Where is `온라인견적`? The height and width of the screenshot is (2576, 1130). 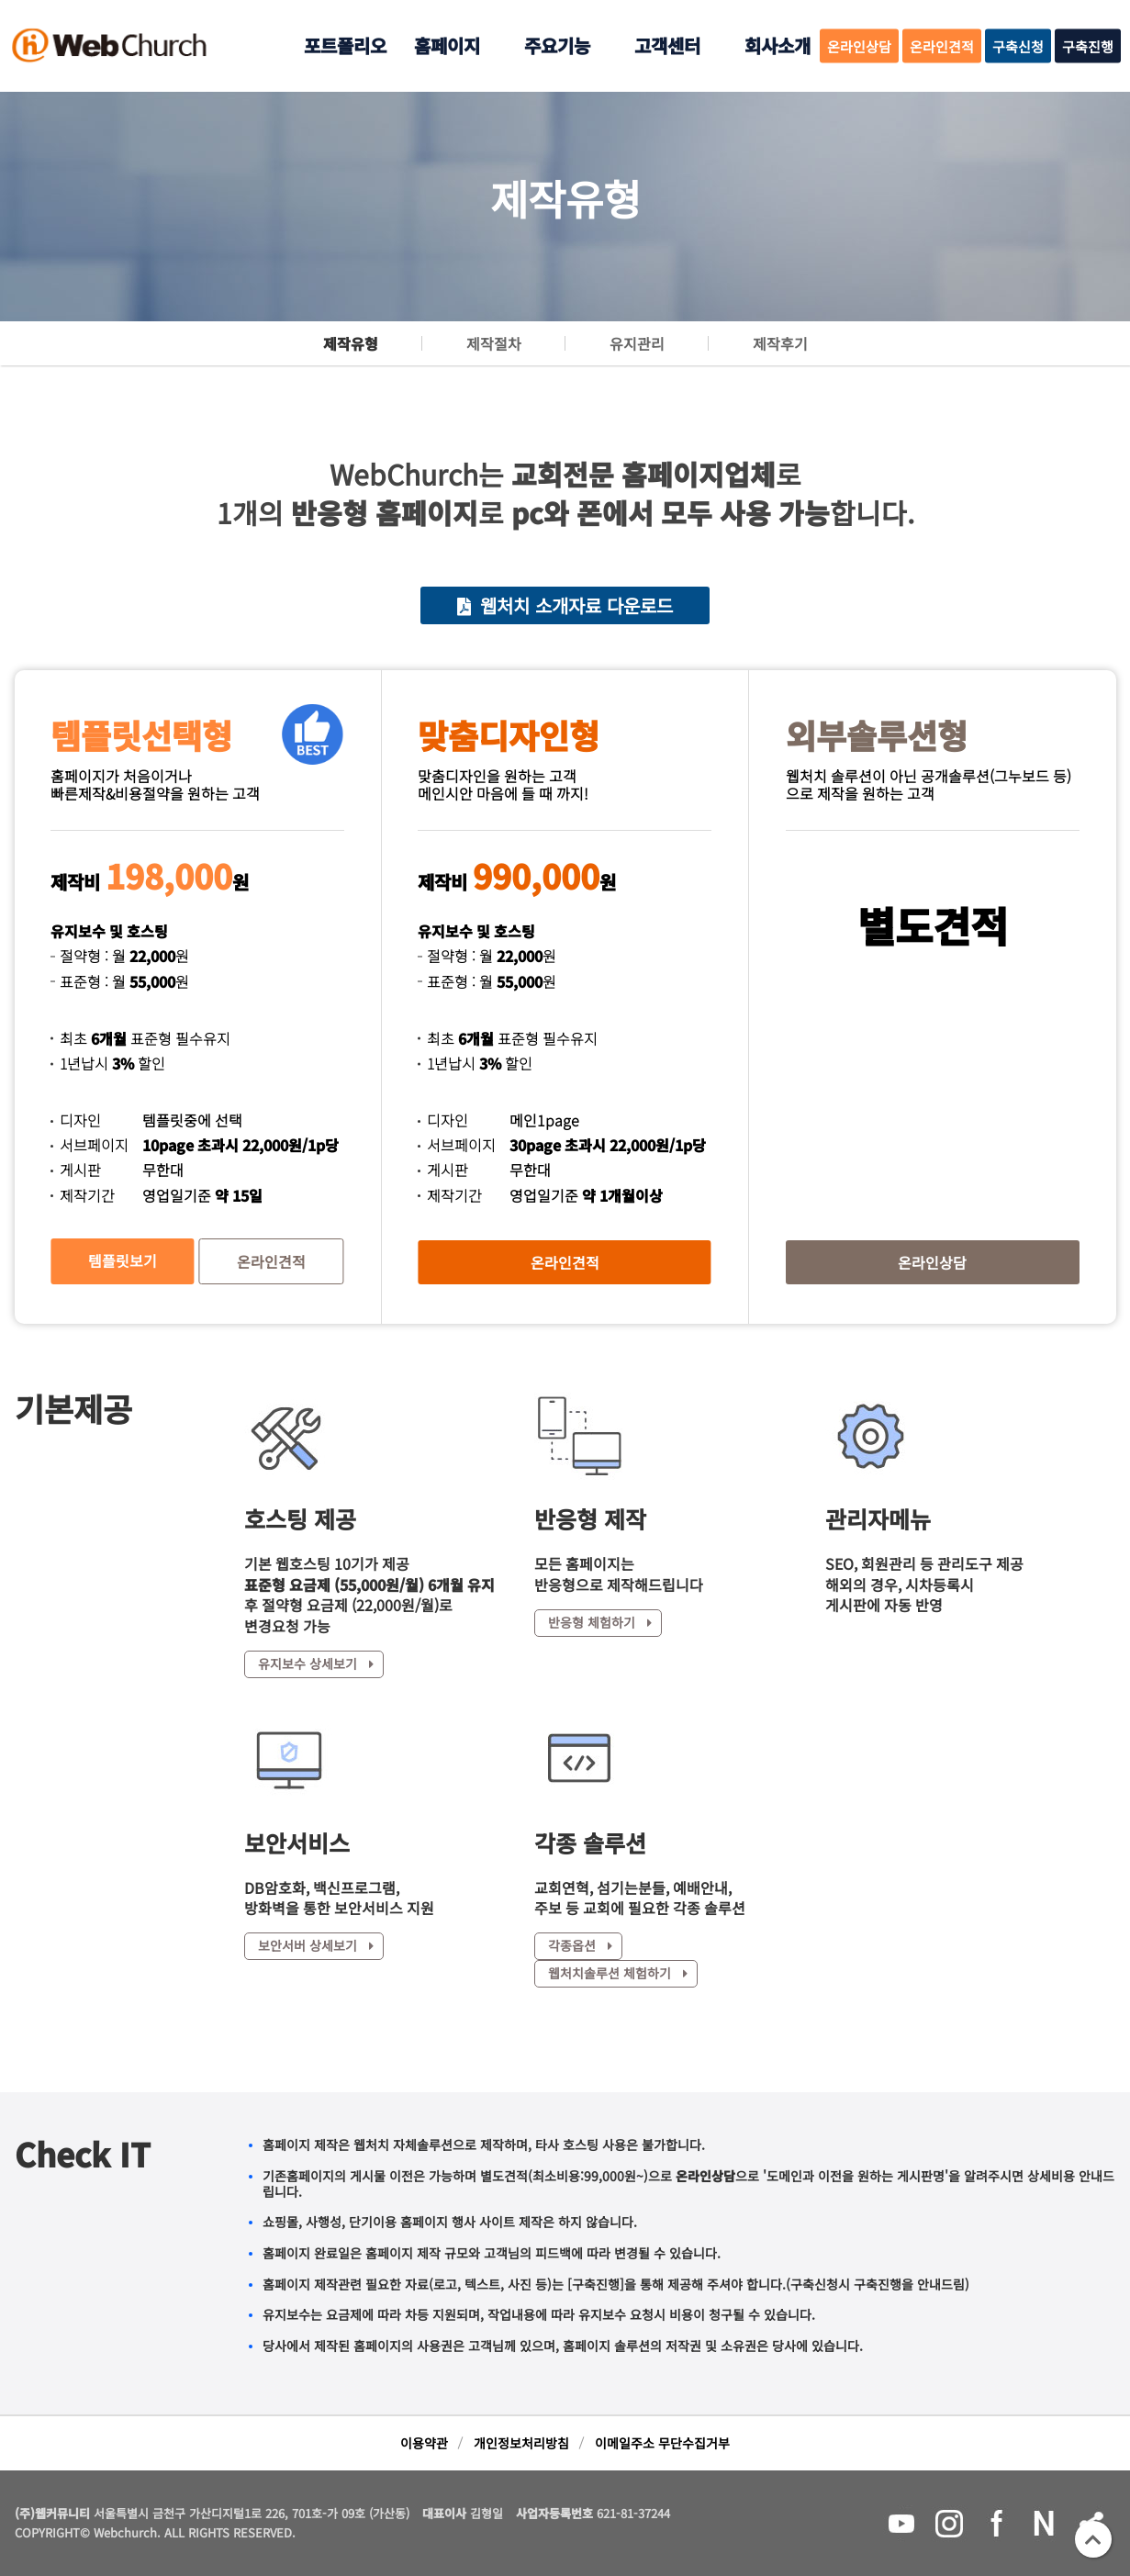
온라인견적 is located at coordinates (942, 46).